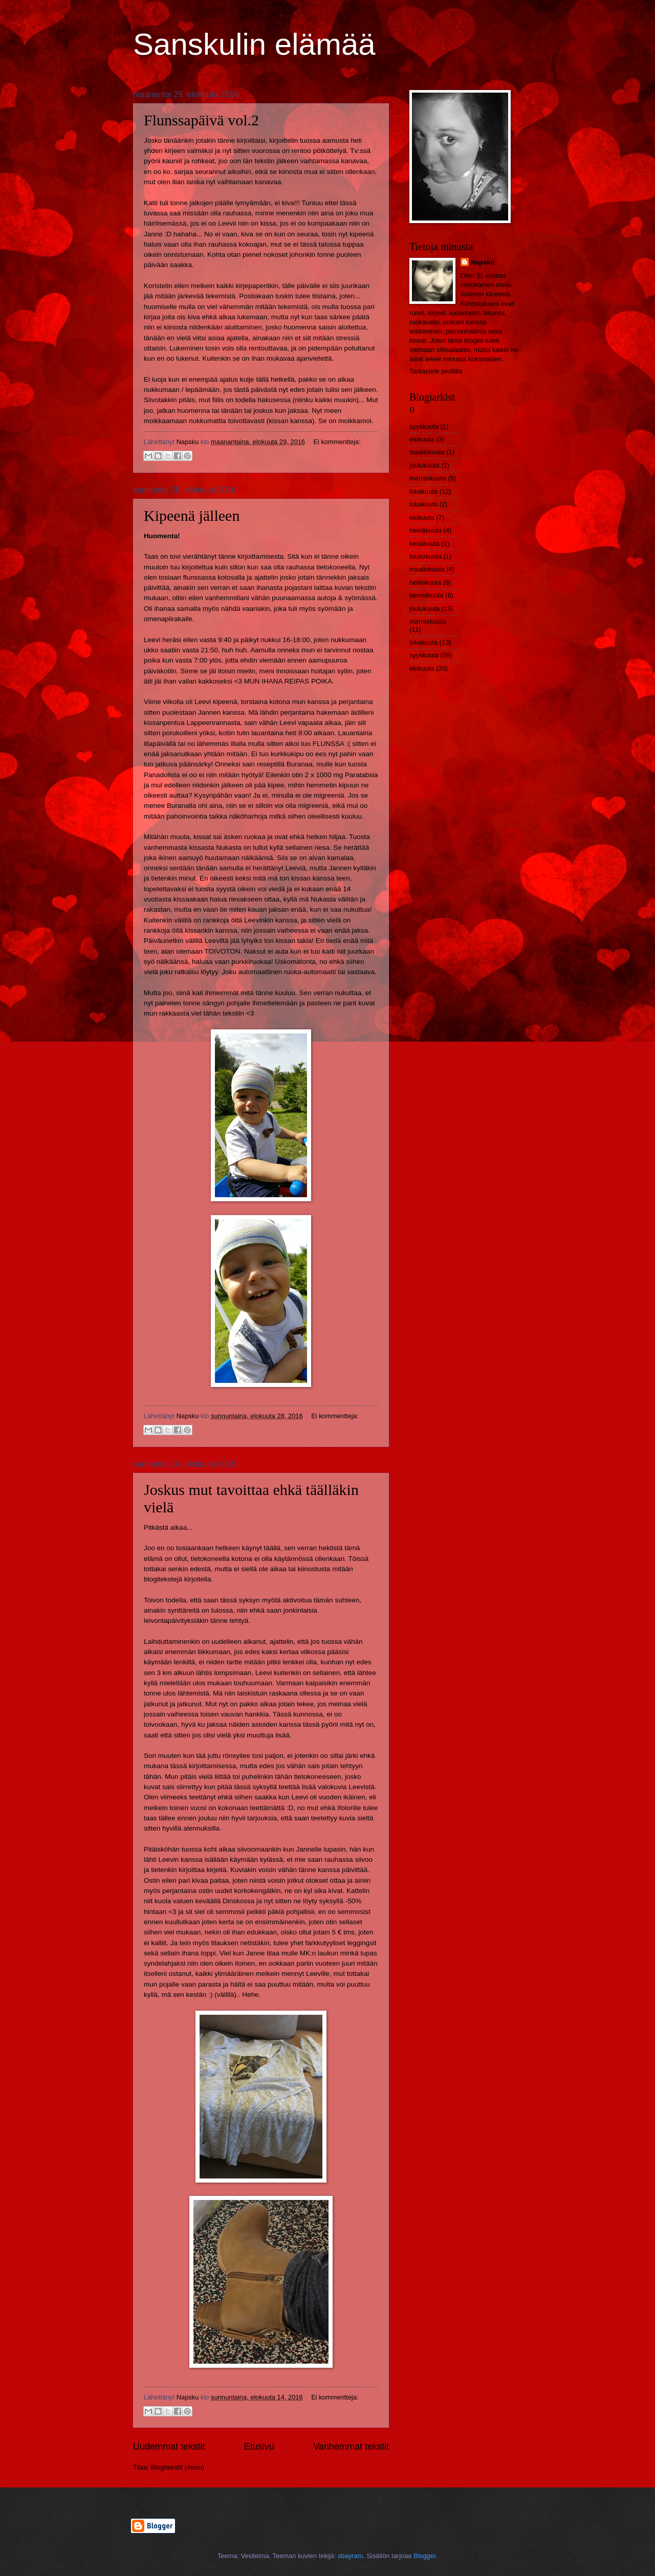 The height and width of the screenshot is (2576, 655). What do you see at coordinates (350, 2556) in the screenshot?
I see `sbayram` at bounding box center [350, 2556].